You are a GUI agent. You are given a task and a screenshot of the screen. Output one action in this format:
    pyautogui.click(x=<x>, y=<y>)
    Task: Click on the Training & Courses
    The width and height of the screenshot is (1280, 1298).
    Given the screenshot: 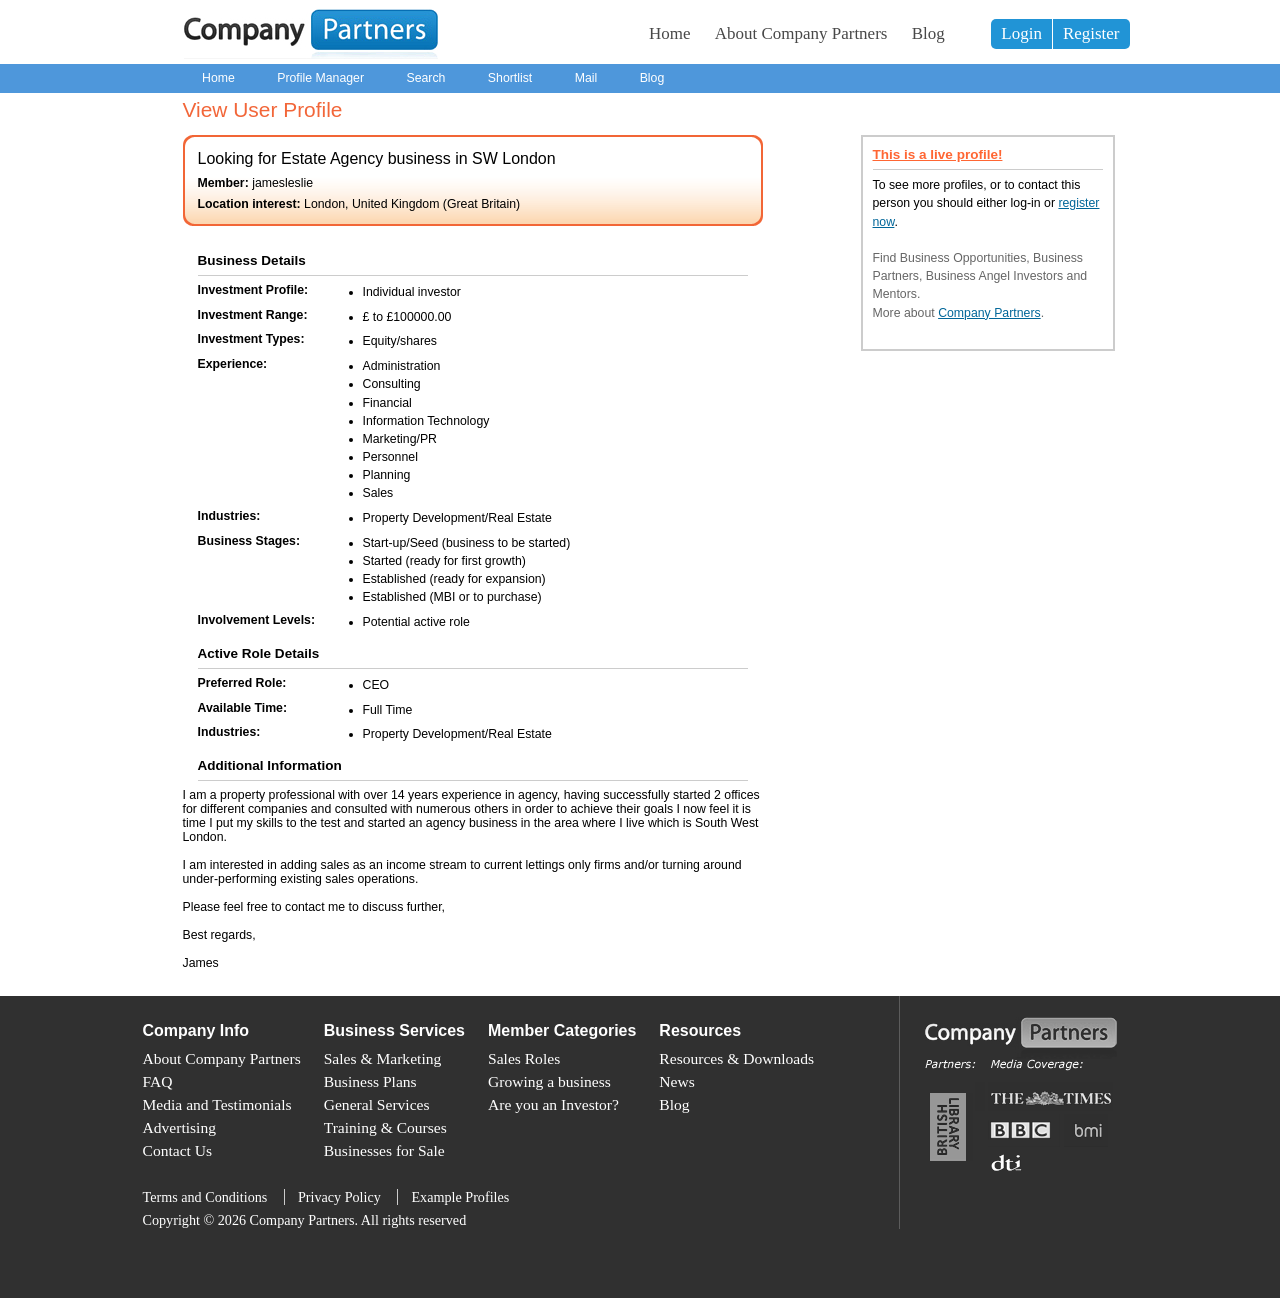 What is the action you would take?
    pyautogui.click(x=385, y=1127)
    